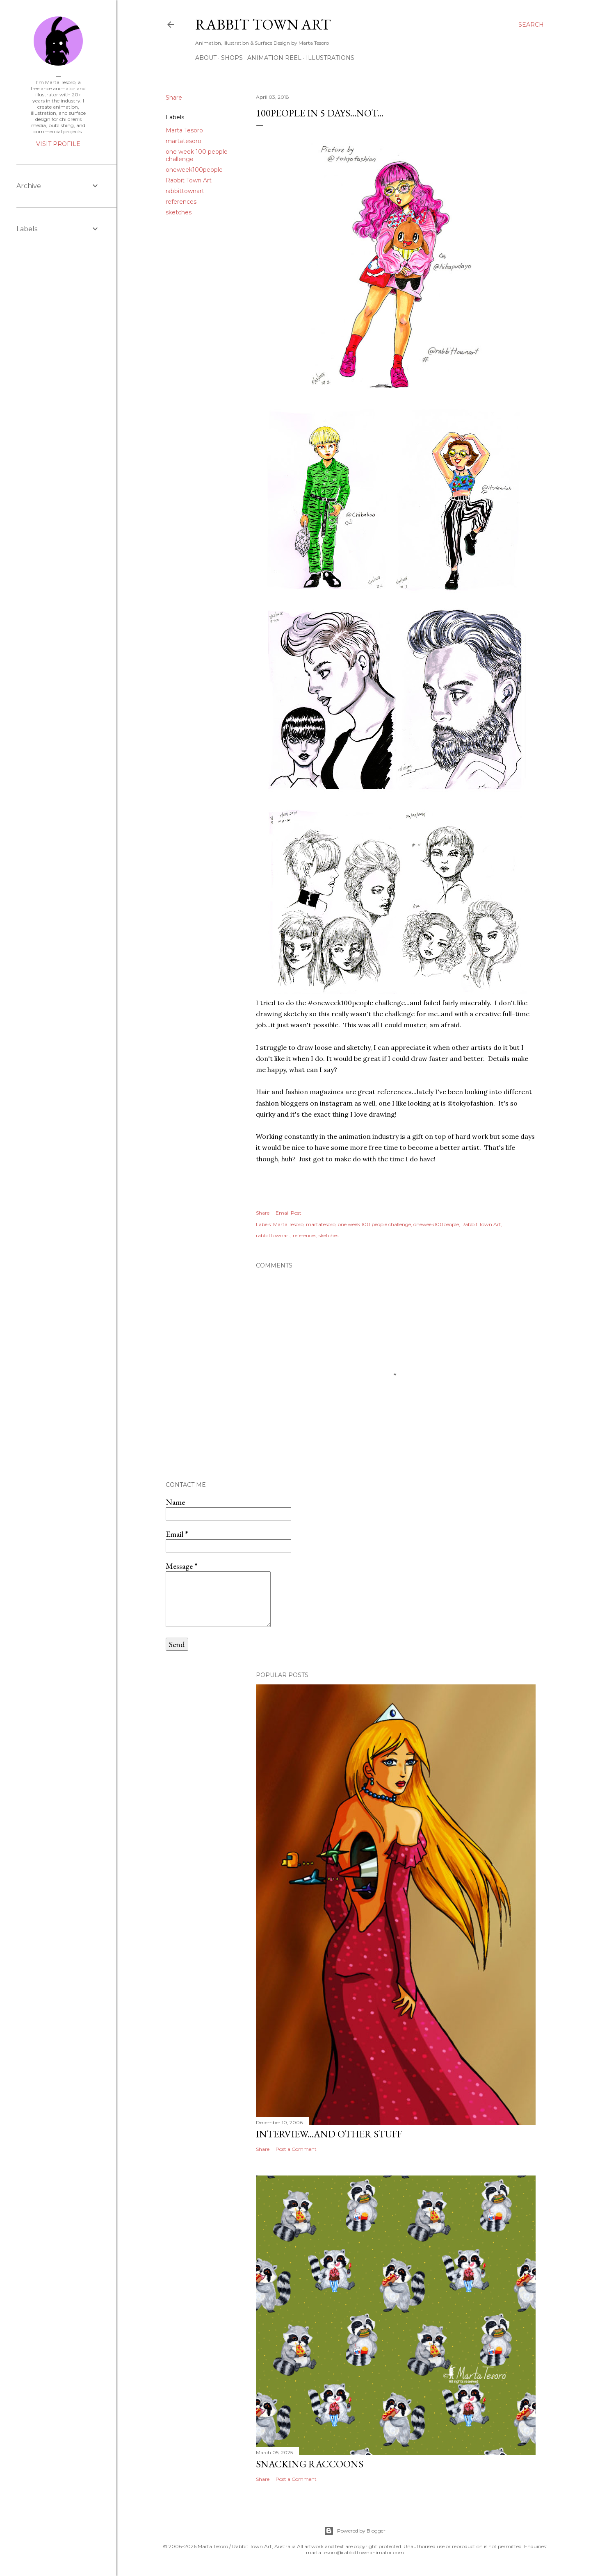 This screenshot has width=593, height=2576. What do you see at coordinates (181, 201) in the screenshot?
I see `references` at bounding box center [181, 201].